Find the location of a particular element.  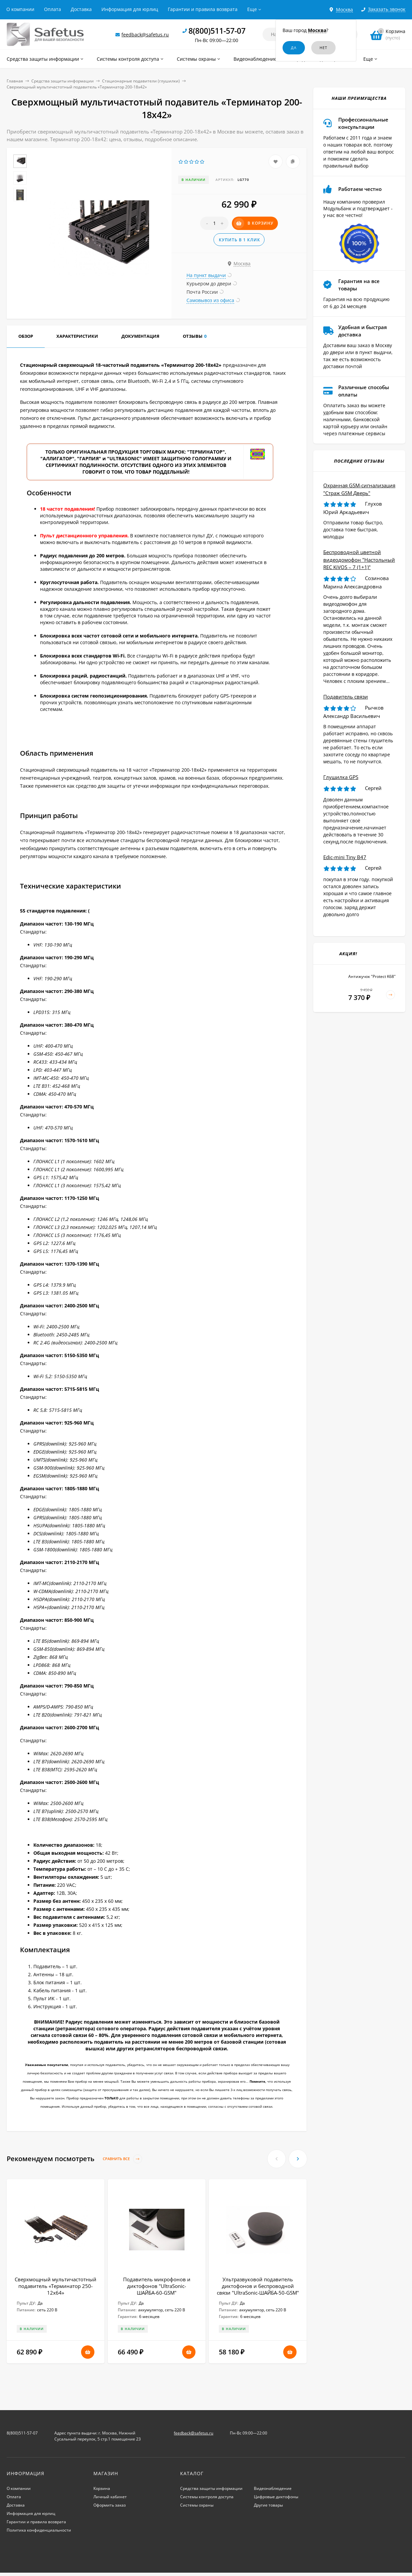

Подавитель микрофонов и диктофонов "UltraSonic-ШАЙБА-60-GSM" is located at coordinates (156, 2286).